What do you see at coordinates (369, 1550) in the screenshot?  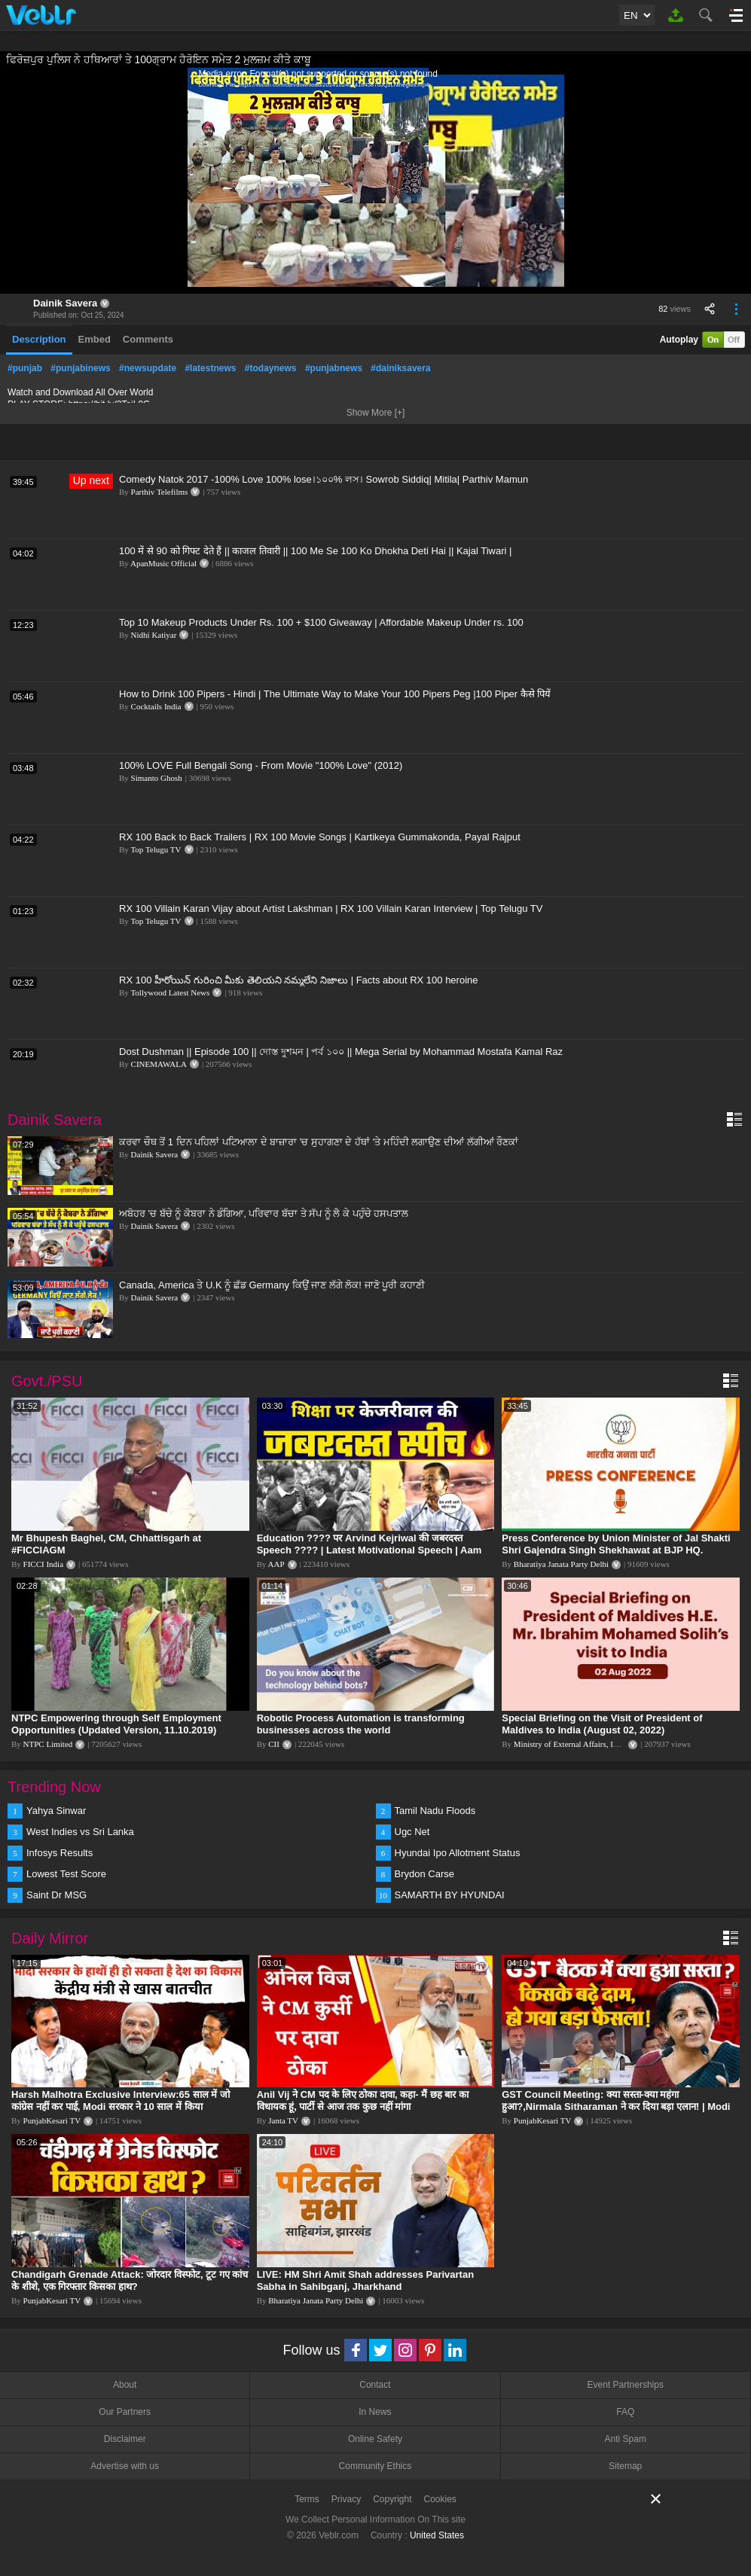 I see `Education ???? पर Arvind Kejriwal की जबरदस्त Speech ???? | Latest Motivational Speech | Aam Aadmi Party` at bounding box center [369, 1550].